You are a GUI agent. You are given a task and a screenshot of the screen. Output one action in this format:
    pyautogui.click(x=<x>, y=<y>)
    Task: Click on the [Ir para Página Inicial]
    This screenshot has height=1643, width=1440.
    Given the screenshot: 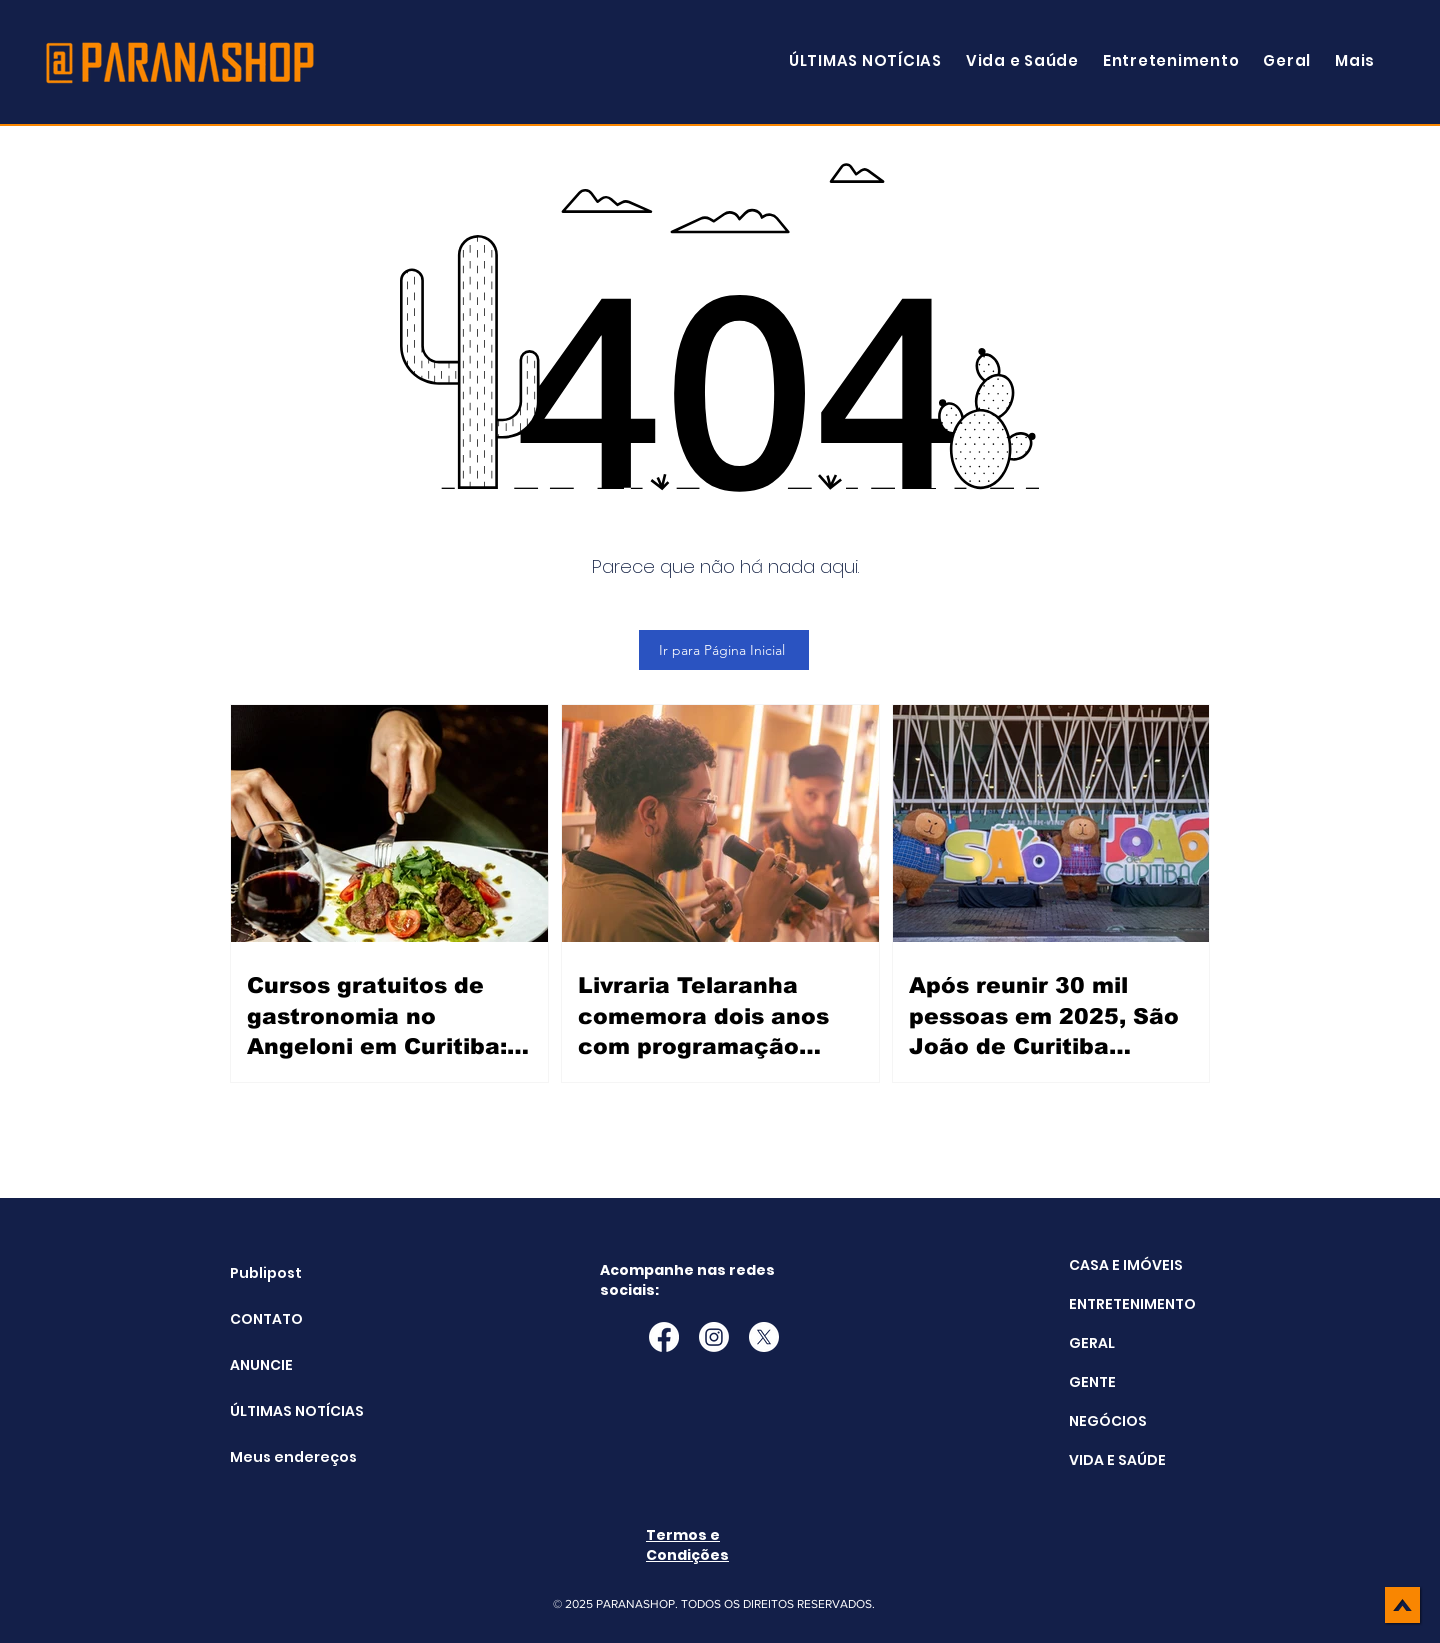 What is the action you would take?
    pyautogui.click(x=724, y=650)
    